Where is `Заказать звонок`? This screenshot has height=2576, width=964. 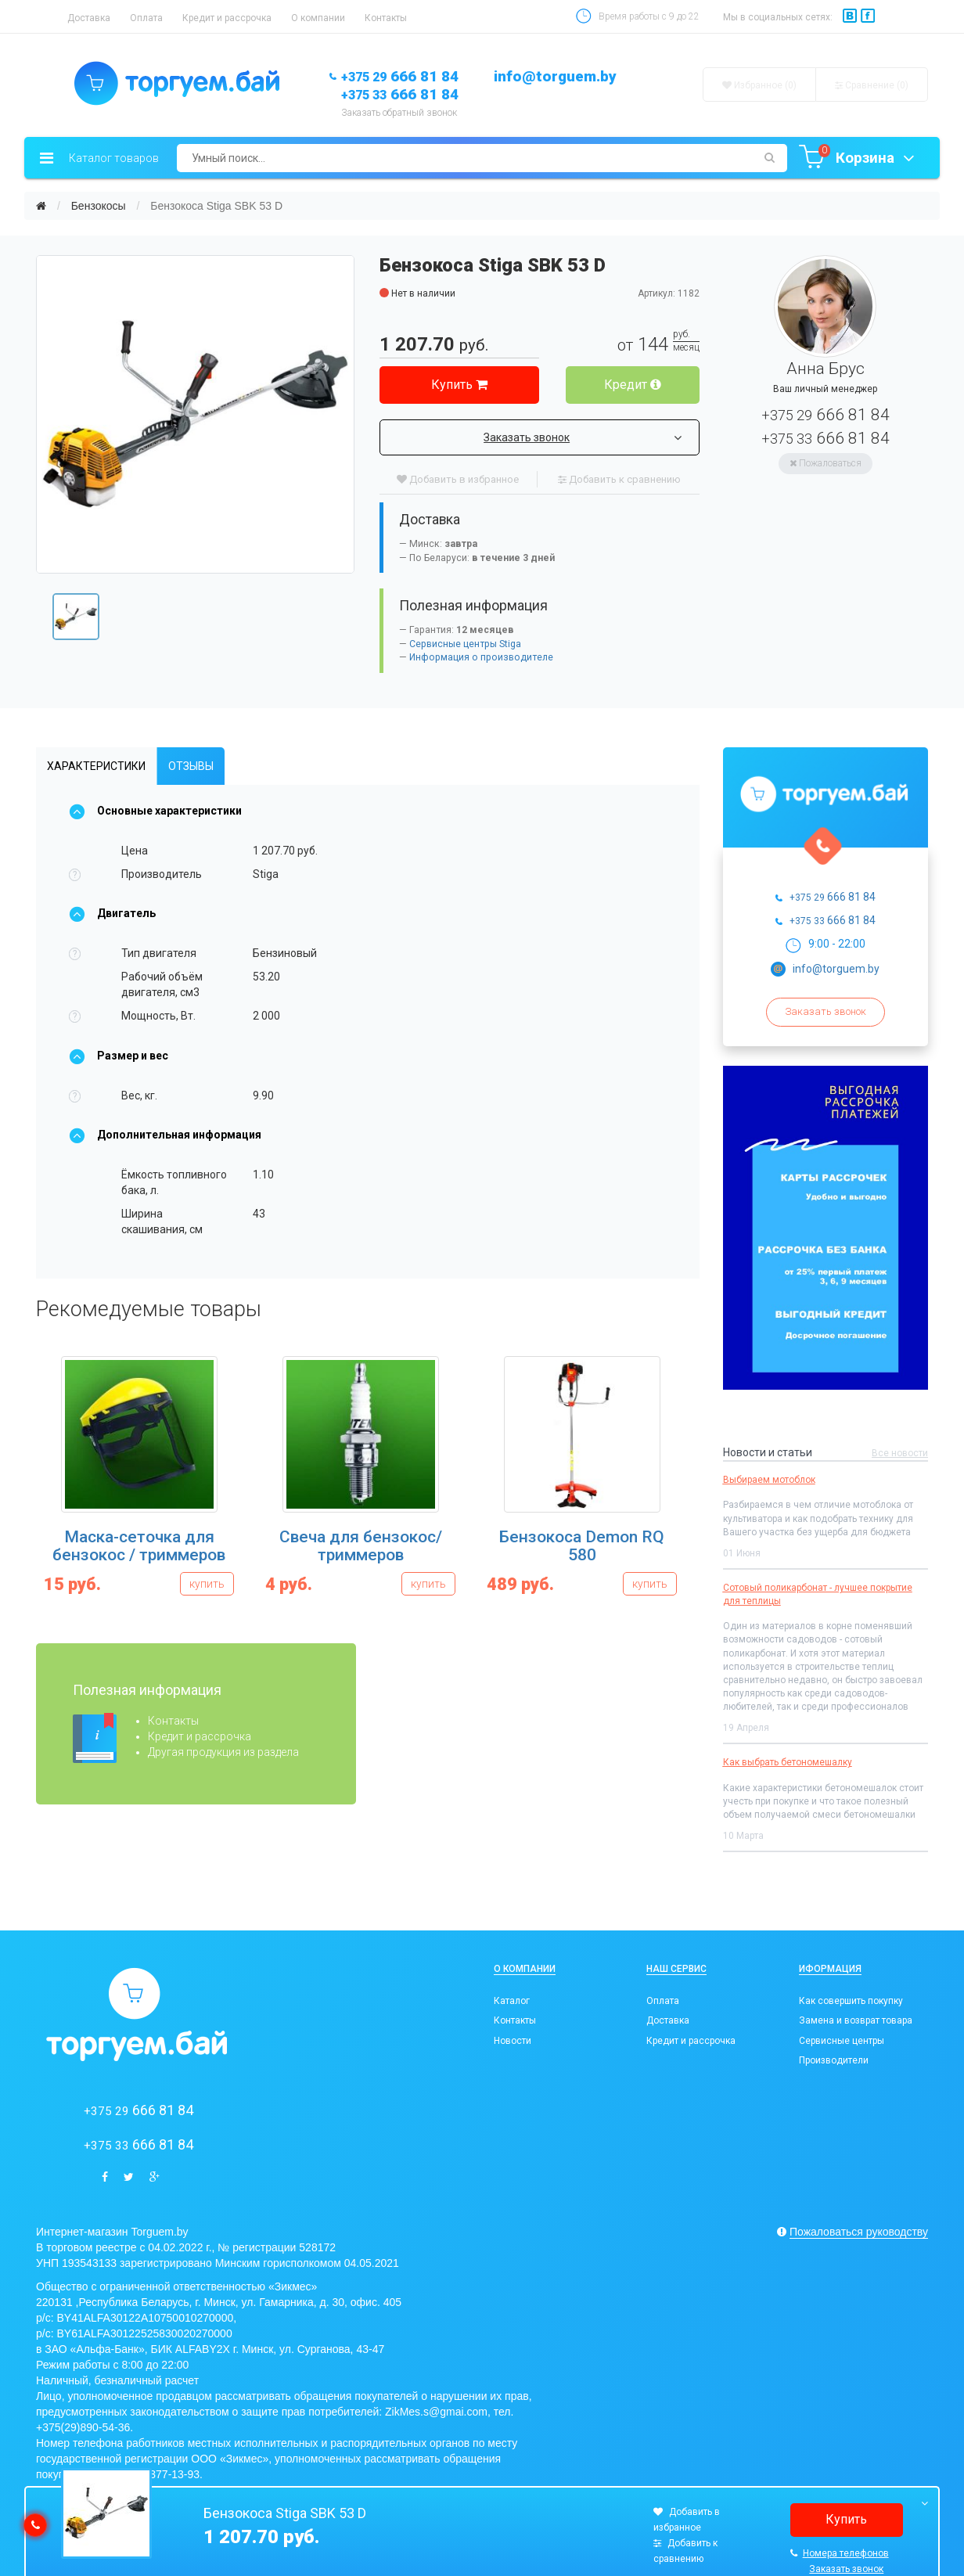 Заказать звонок is located at coordinates (582, 437).